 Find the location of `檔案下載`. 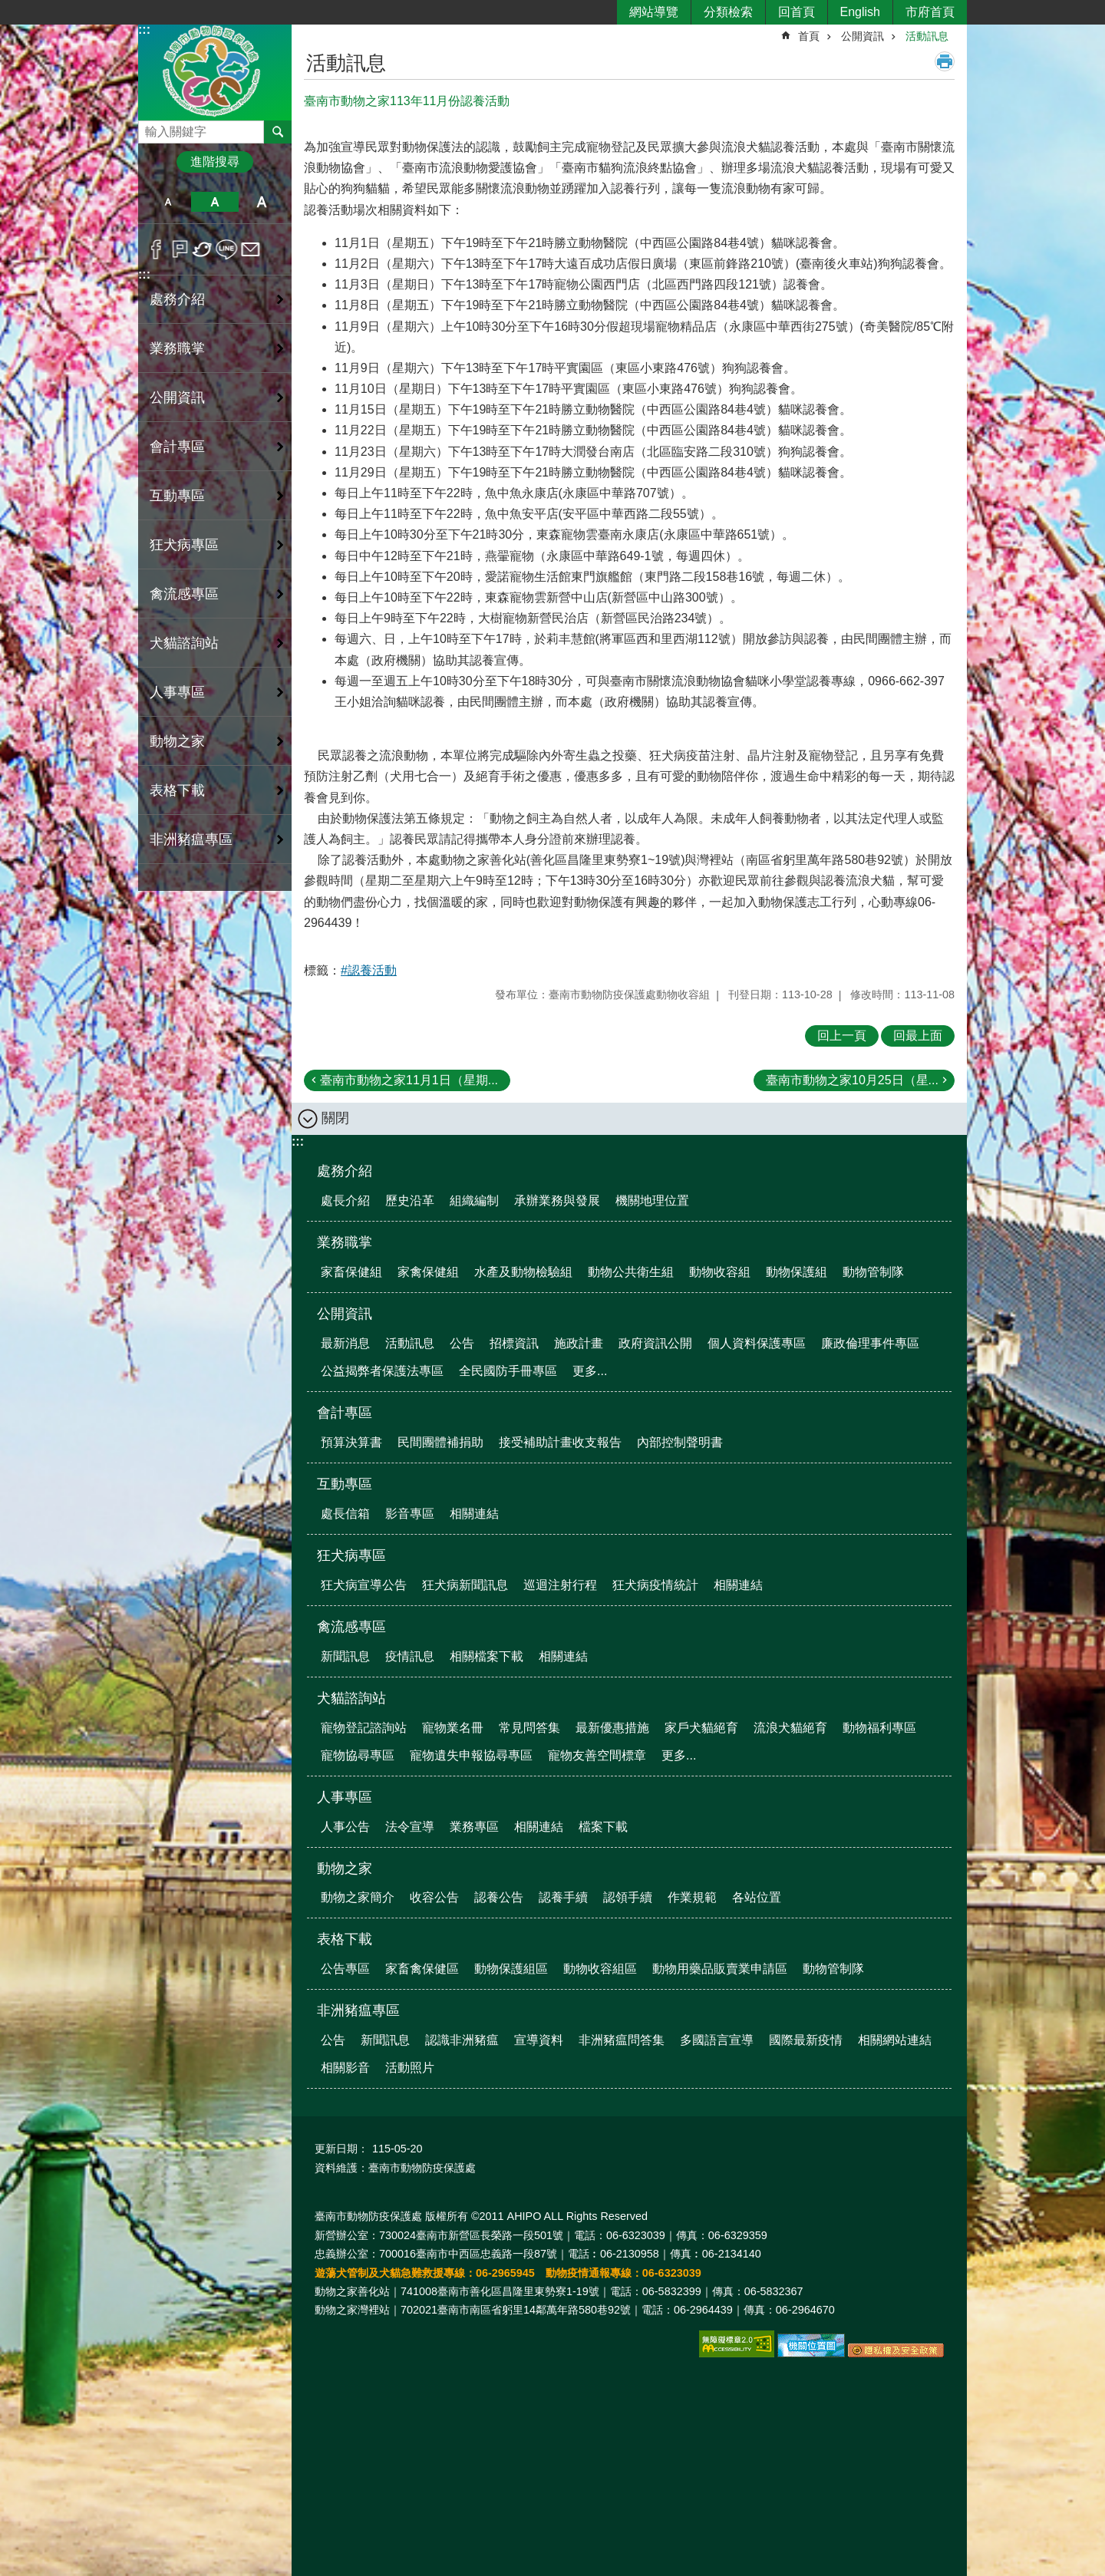

檔案下載 is located at coordinates (603, 1826).